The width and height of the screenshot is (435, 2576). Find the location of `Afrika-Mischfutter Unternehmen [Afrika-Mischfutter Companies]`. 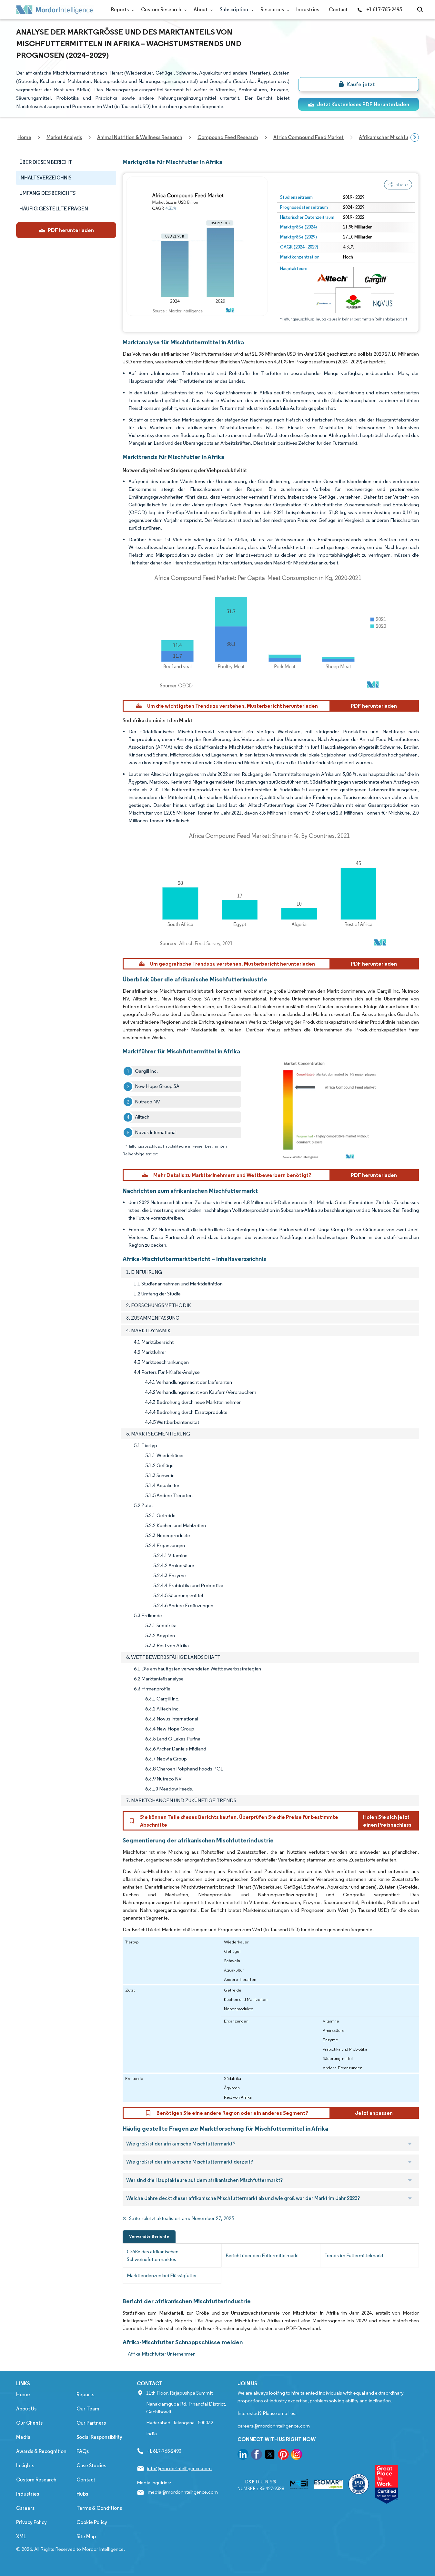

Afrika-Mischfutter Unternehmen [Afrika-Mischfutter Companies] is located at coordinates (162, 2354).